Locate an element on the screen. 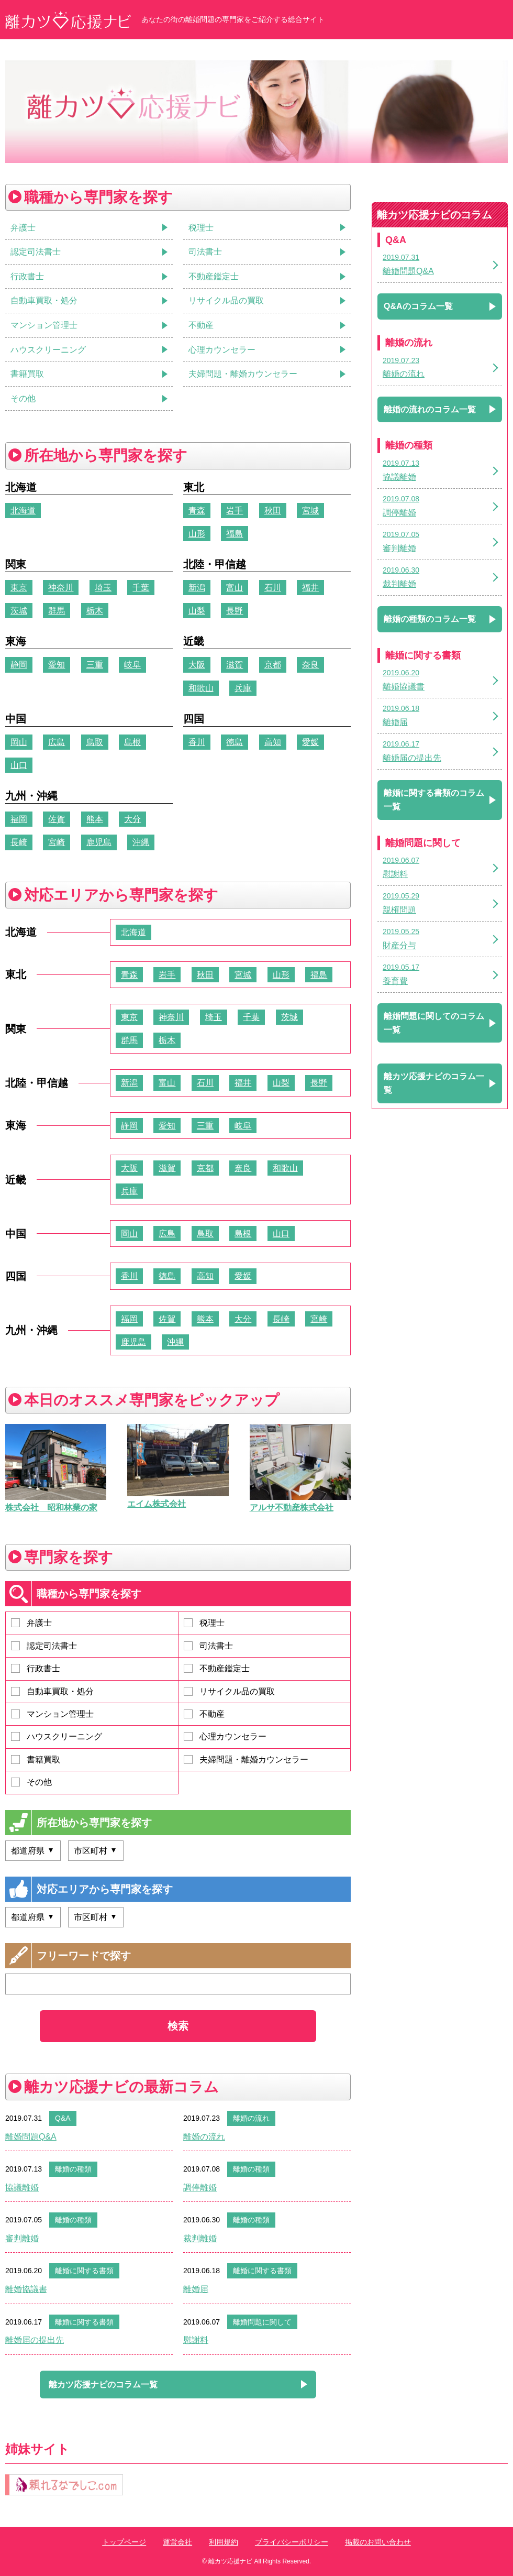 Image resolution: width=513 pixels, height=2576 pixels. 鹿児島 is located at coordinates (98, 842).